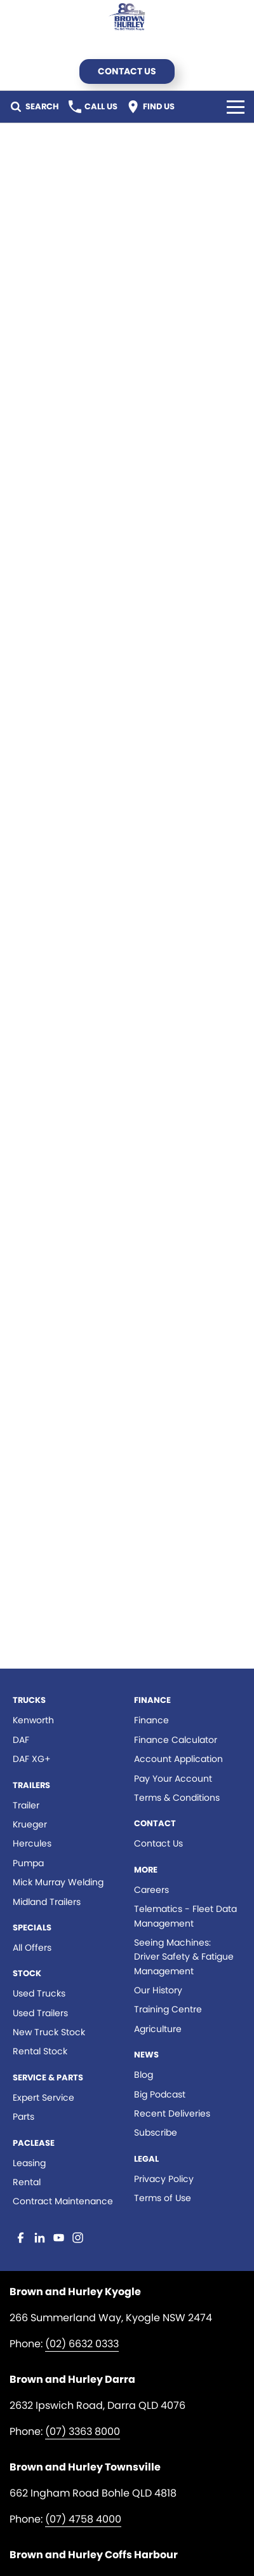 This screenshot has width=254, height=2576. I want to click on Agriculture, so click(158, 2029).